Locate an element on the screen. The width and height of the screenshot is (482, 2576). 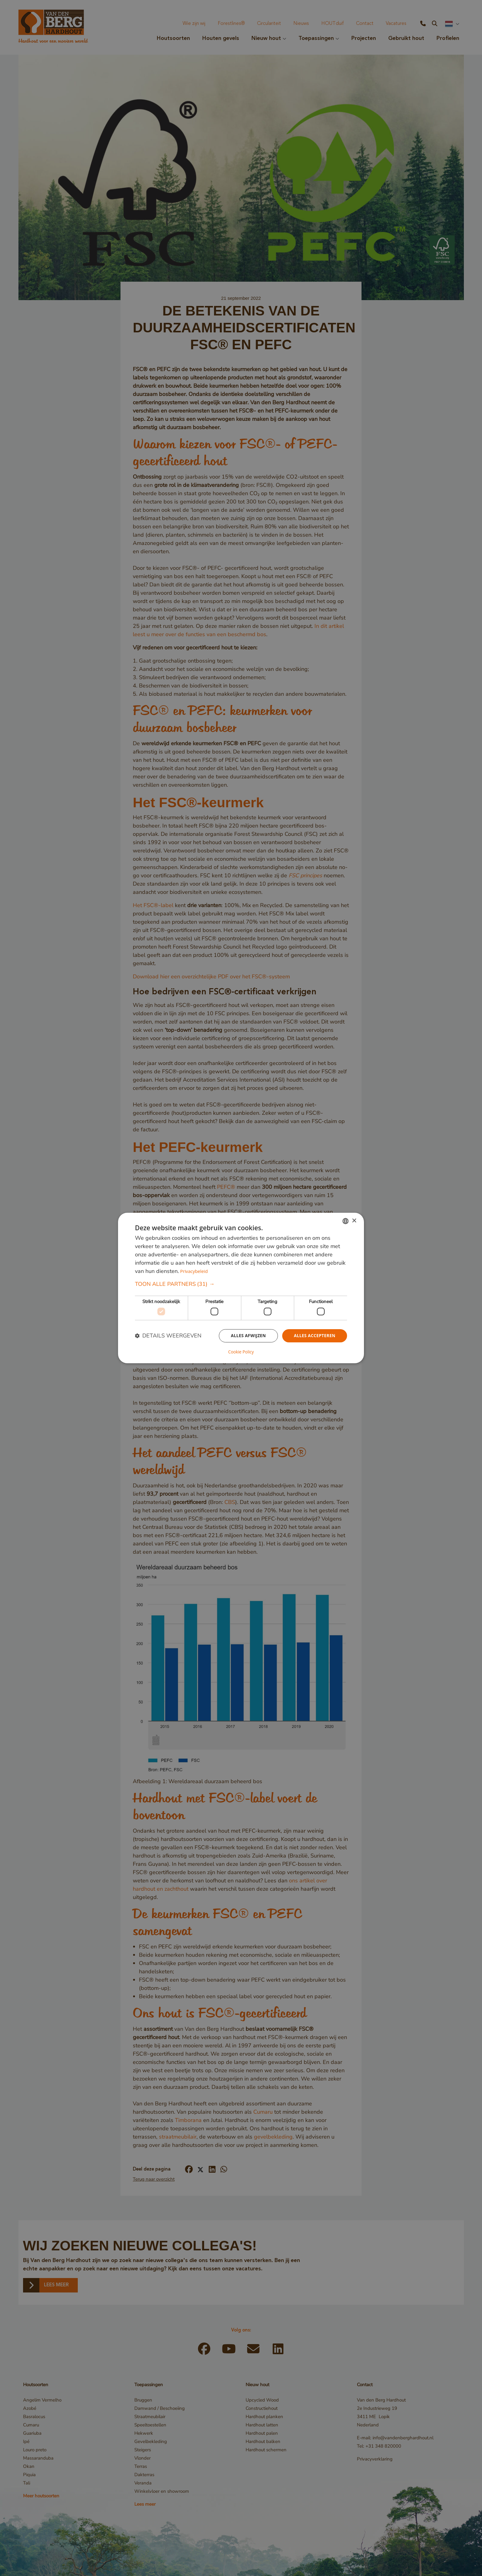
Alles accepteren [button] is located at coordinates (313, 1336).